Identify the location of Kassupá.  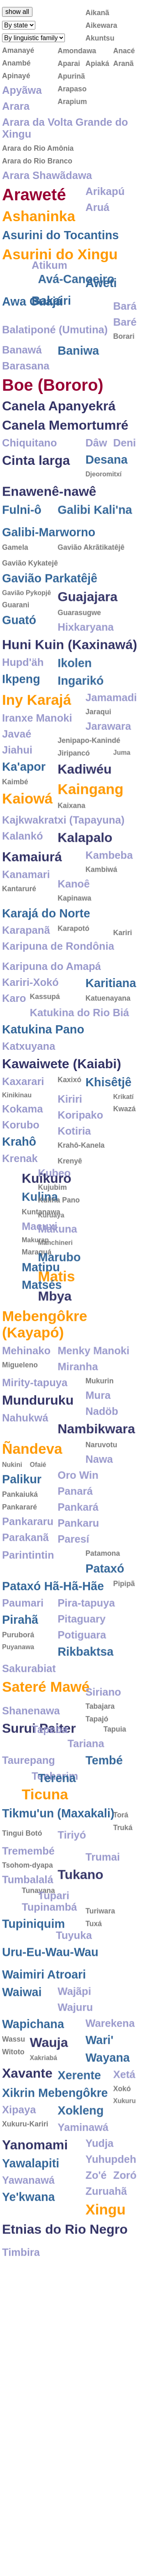
(45, 1037).